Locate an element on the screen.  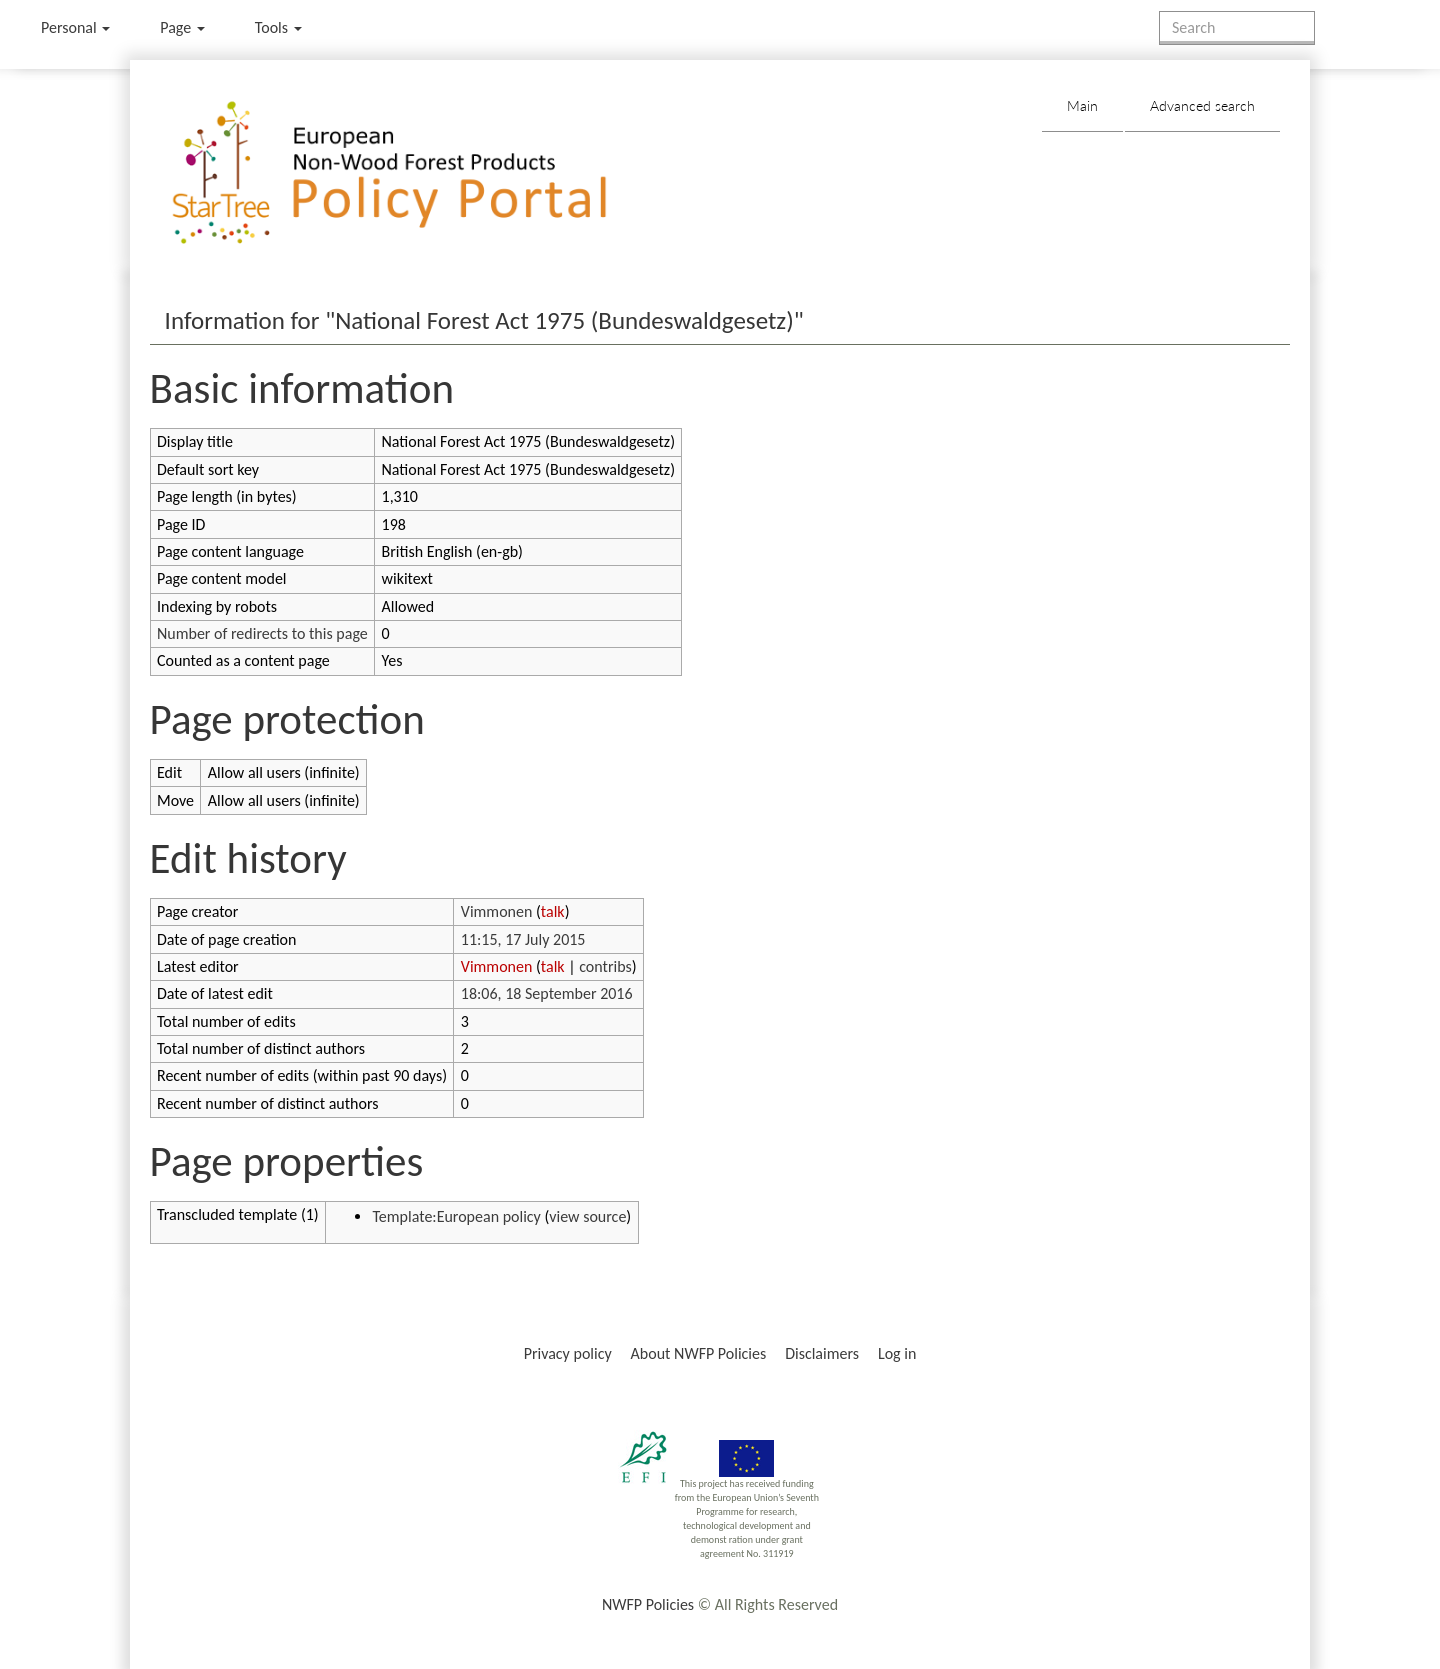
Vimmonen is located at coordinates (497, 911).